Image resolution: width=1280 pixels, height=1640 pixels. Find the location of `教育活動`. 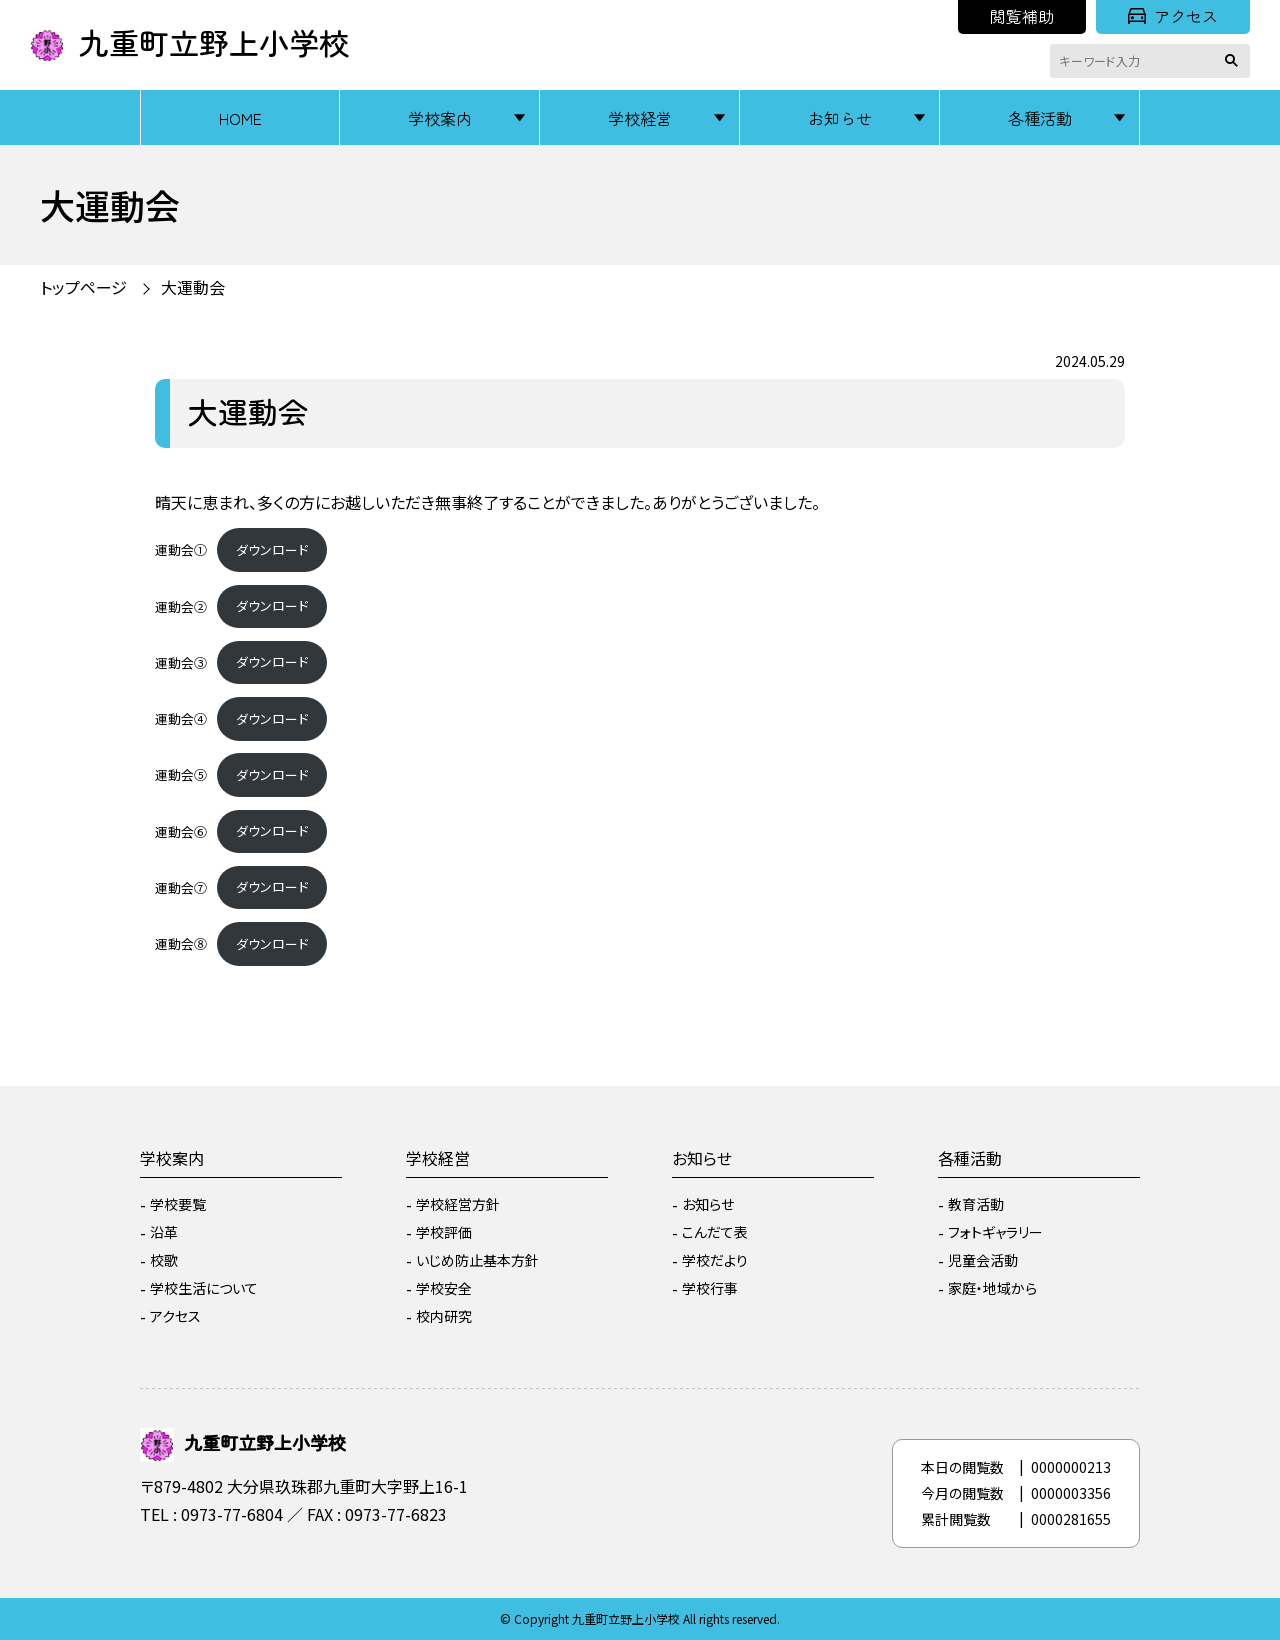

教育活動 is located at coordinates (976, 1204).